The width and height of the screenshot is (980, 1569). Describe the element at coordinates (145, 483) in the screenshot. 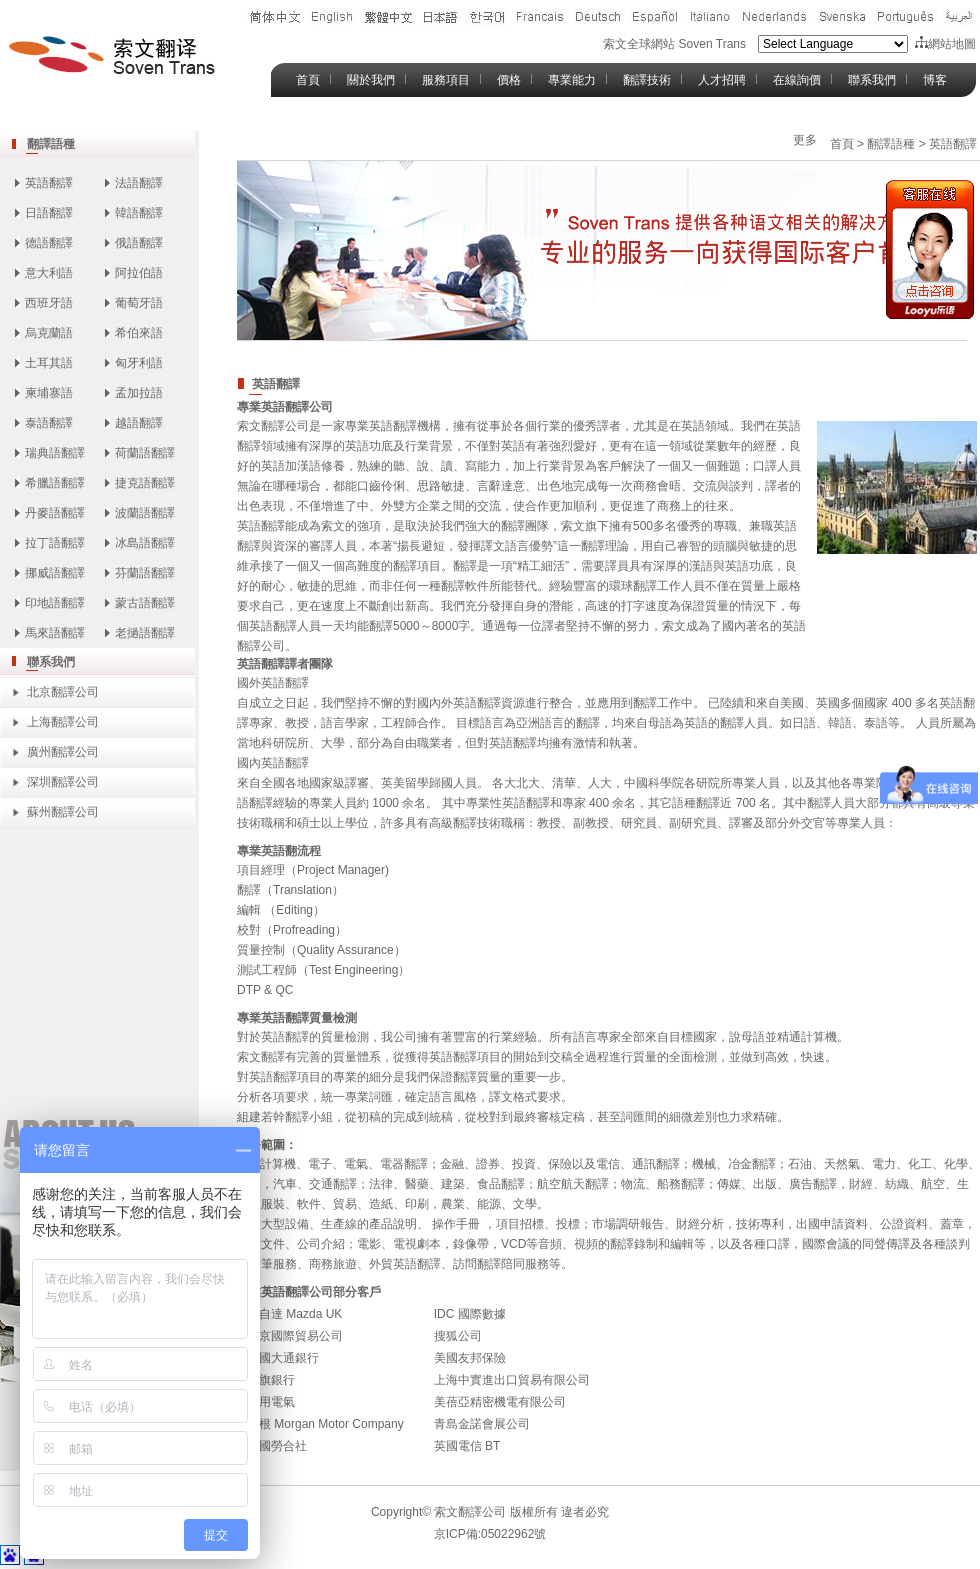

I see `捷克語翻譯` at that location.